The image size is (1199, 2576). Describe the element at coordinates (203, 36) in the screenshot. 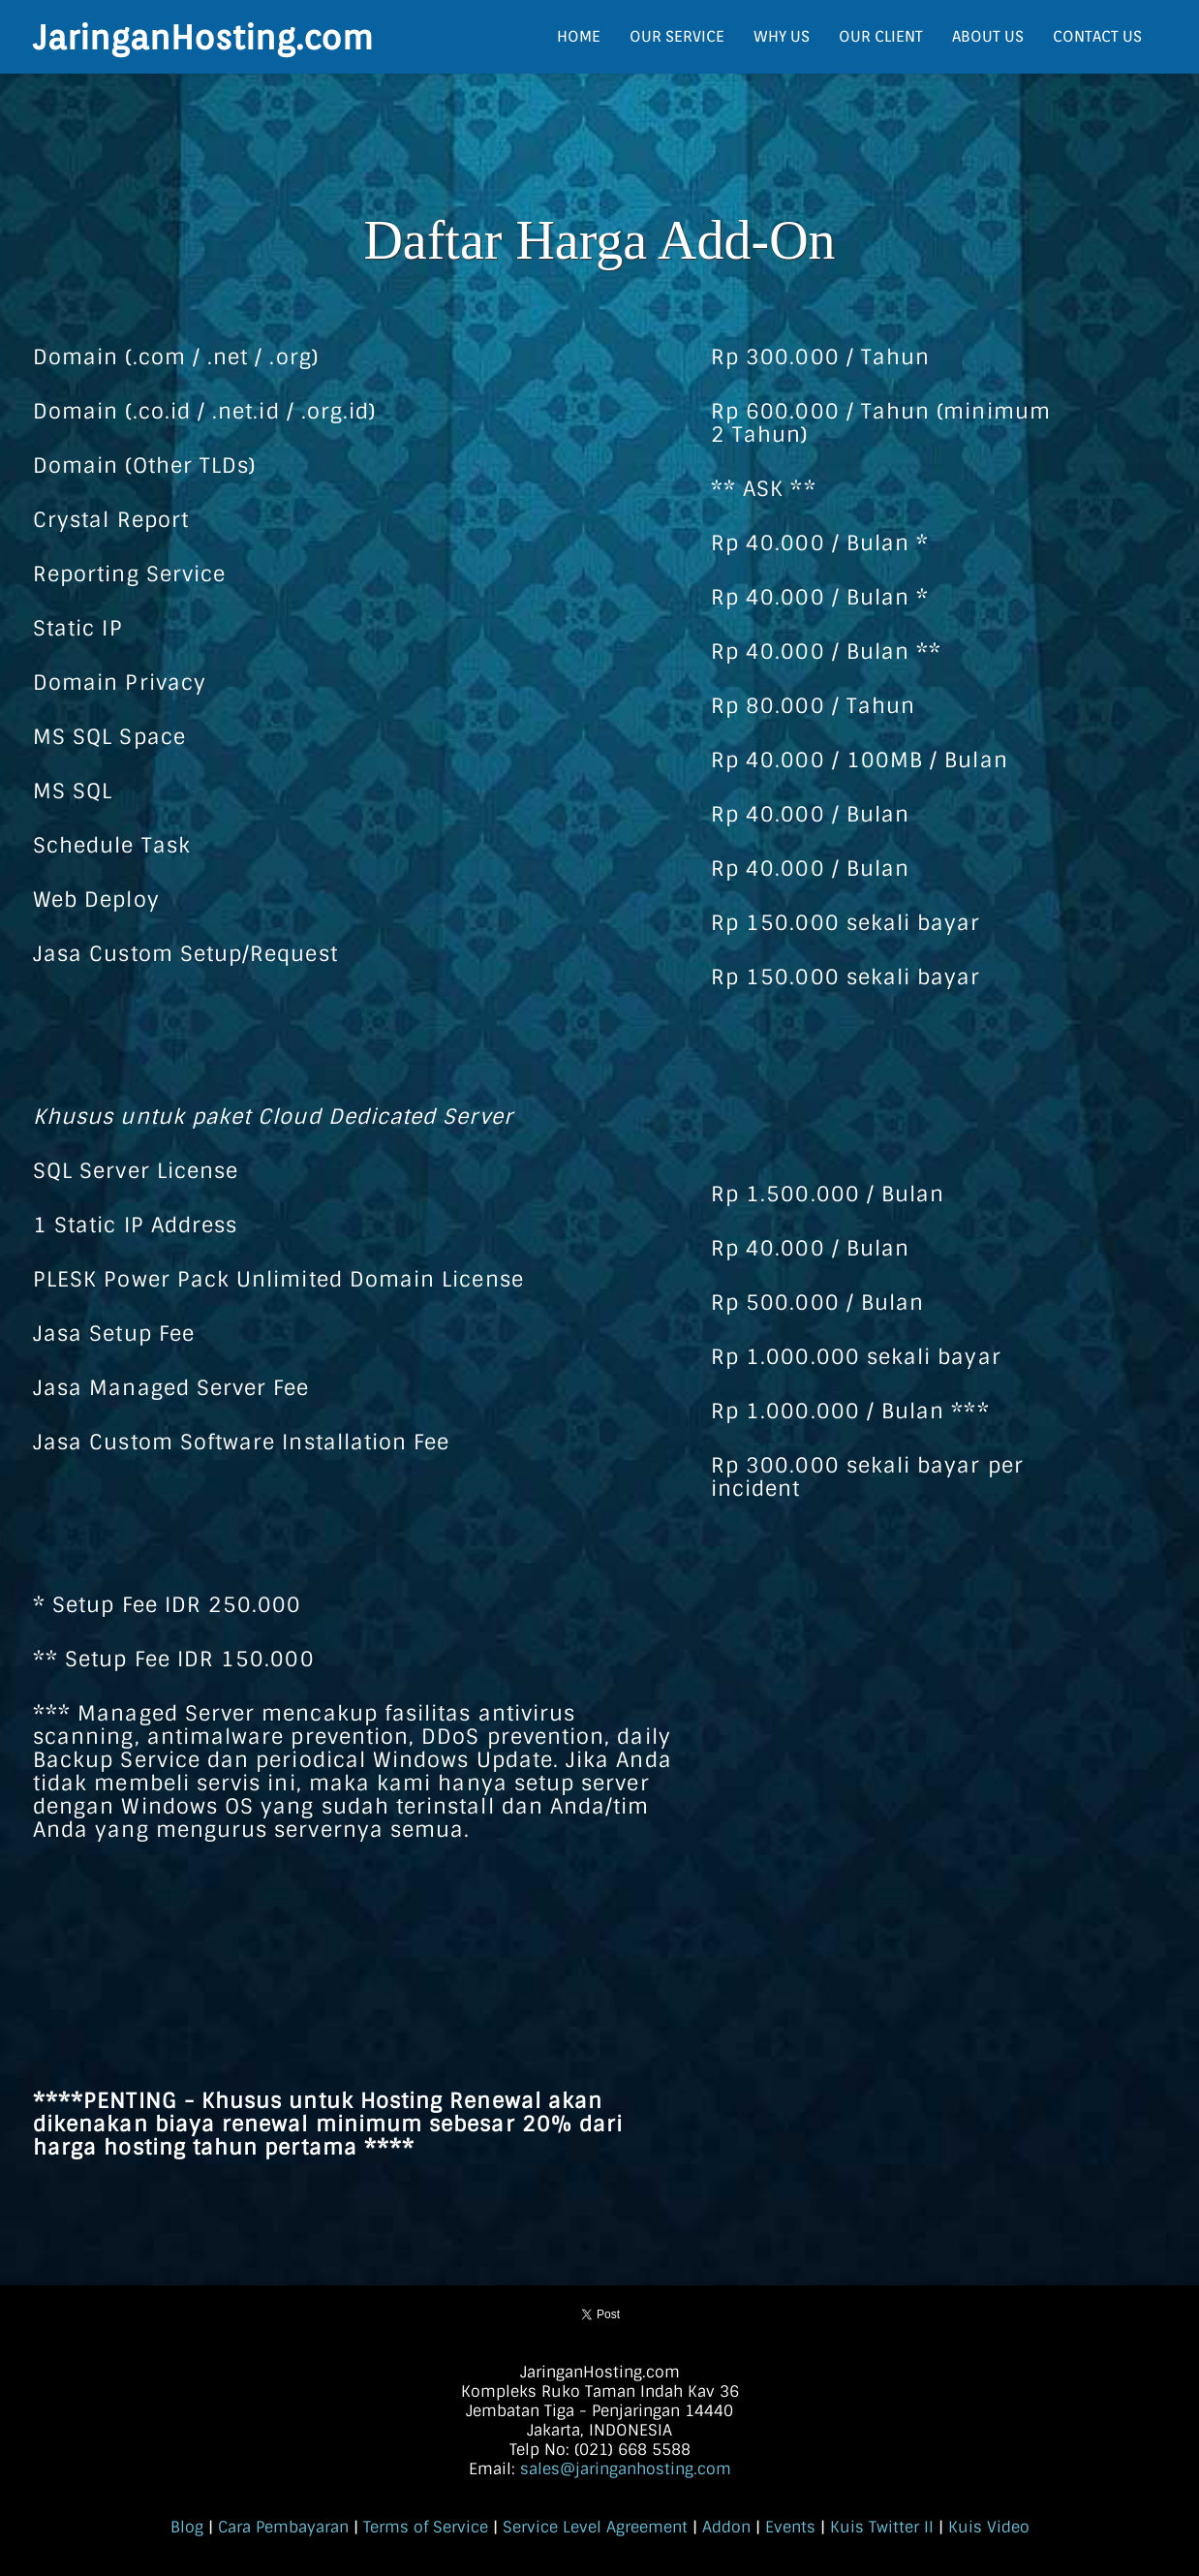

I see `JaringanHosting.com` at that location.